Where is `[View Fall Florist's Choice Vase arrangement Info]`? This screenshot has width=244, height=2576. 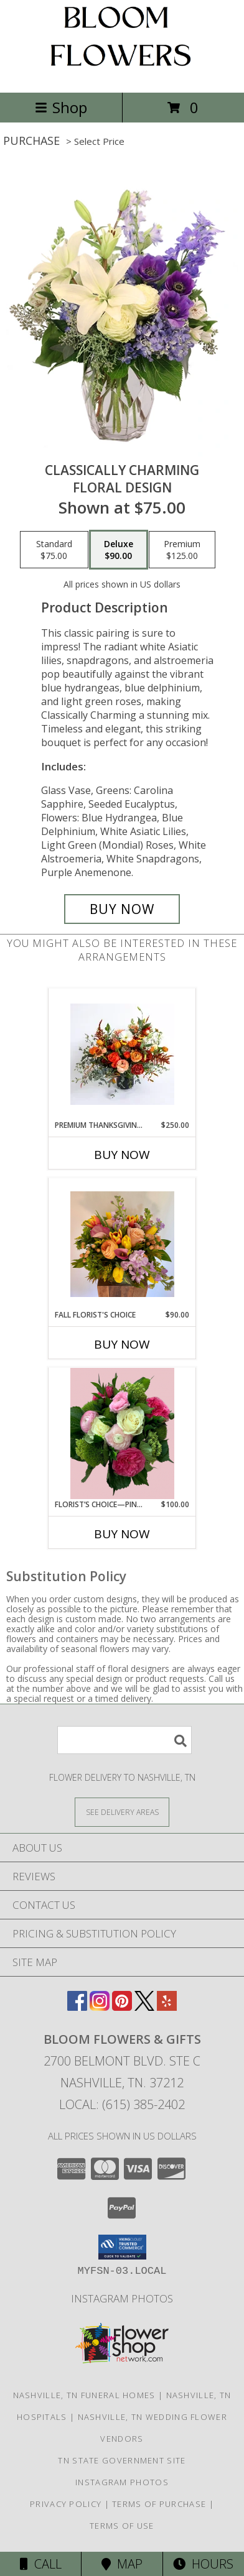 [View Fall Florist's Choice Vase arrangement Info] is located at coordinates (122, 1244).